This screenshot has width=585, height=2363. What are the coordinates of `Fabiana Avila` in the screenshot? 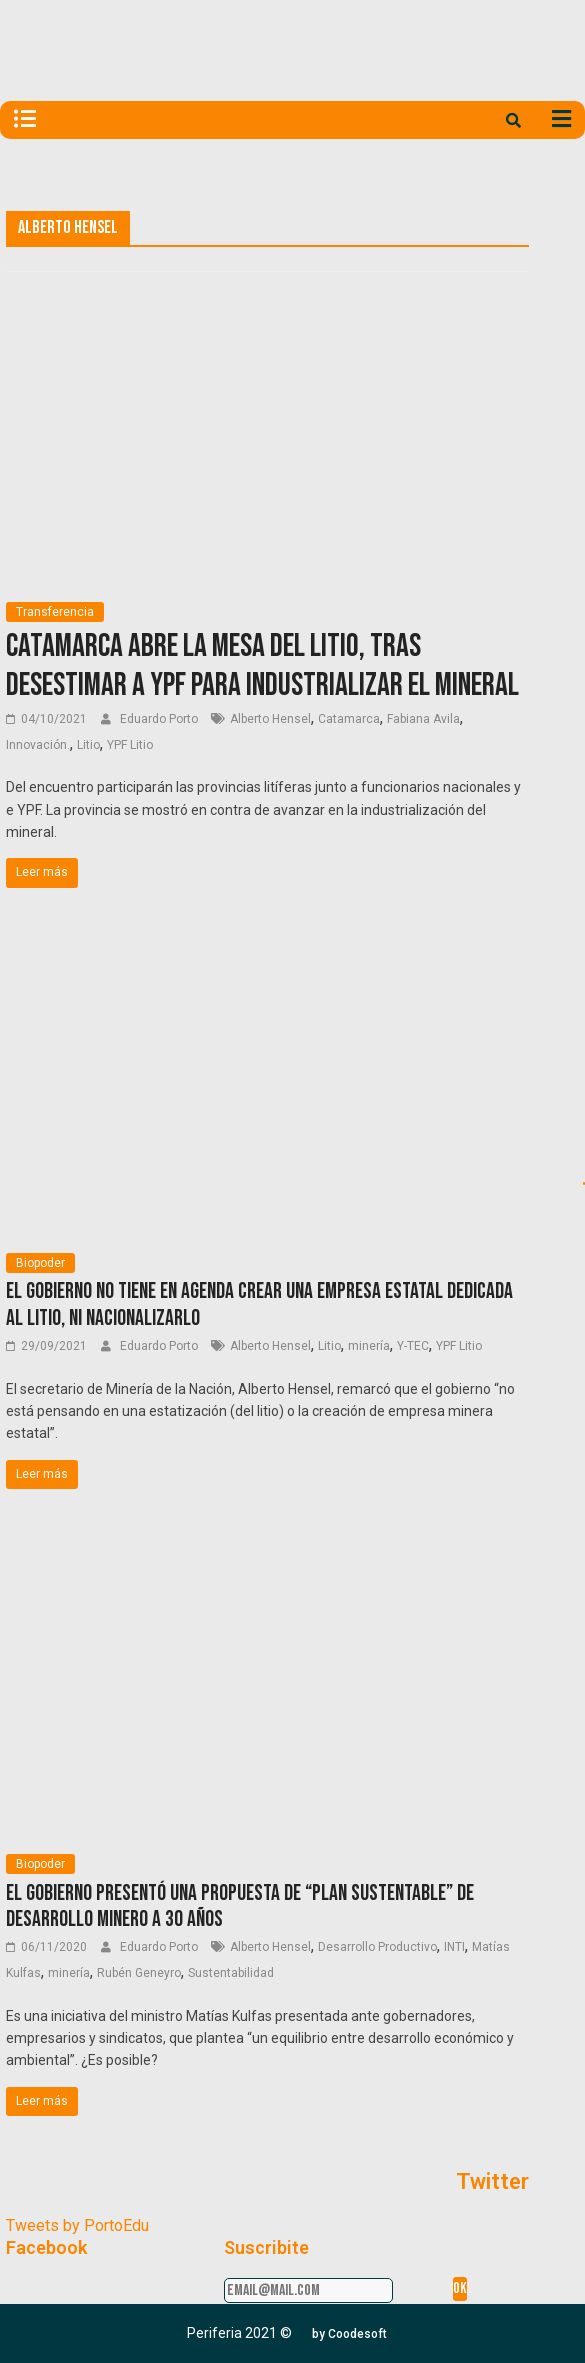 It's located at (423, 719).